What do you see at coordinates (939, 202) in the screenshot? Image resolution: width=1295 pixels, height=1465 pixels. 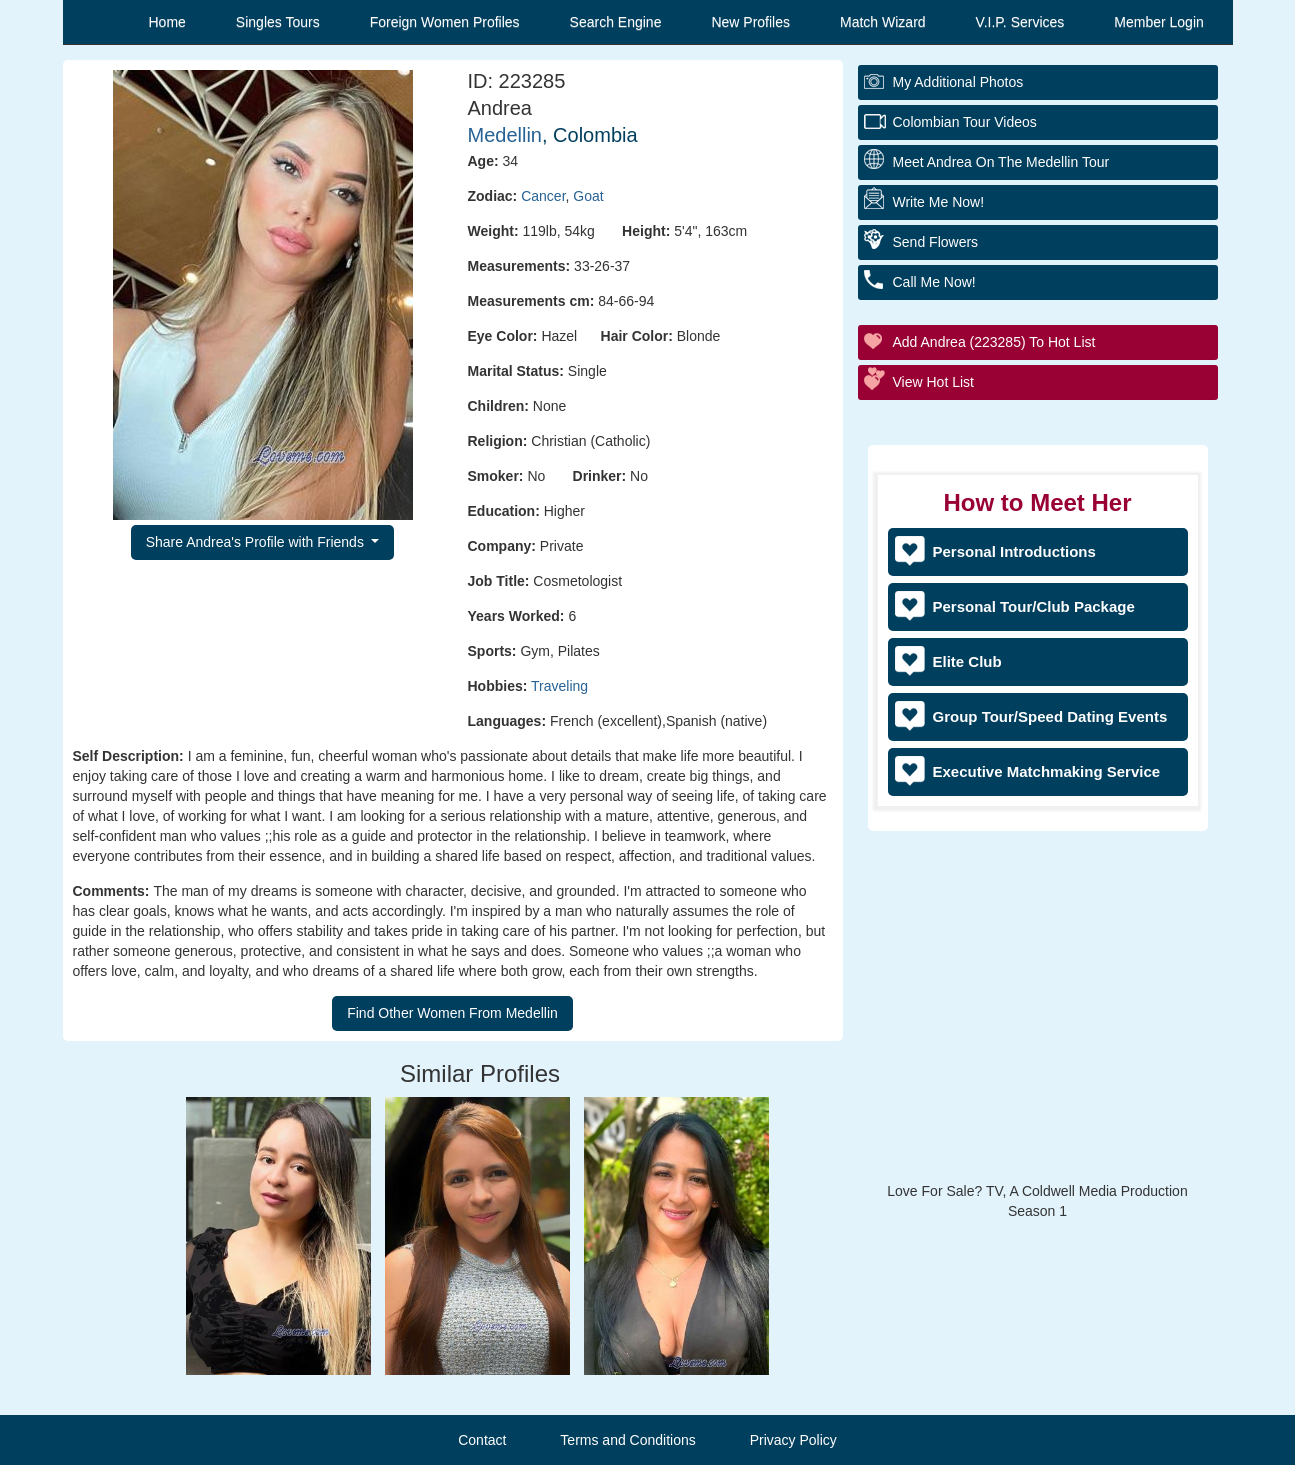 I see `Write Me Now!` at bounding box center [939, 202].